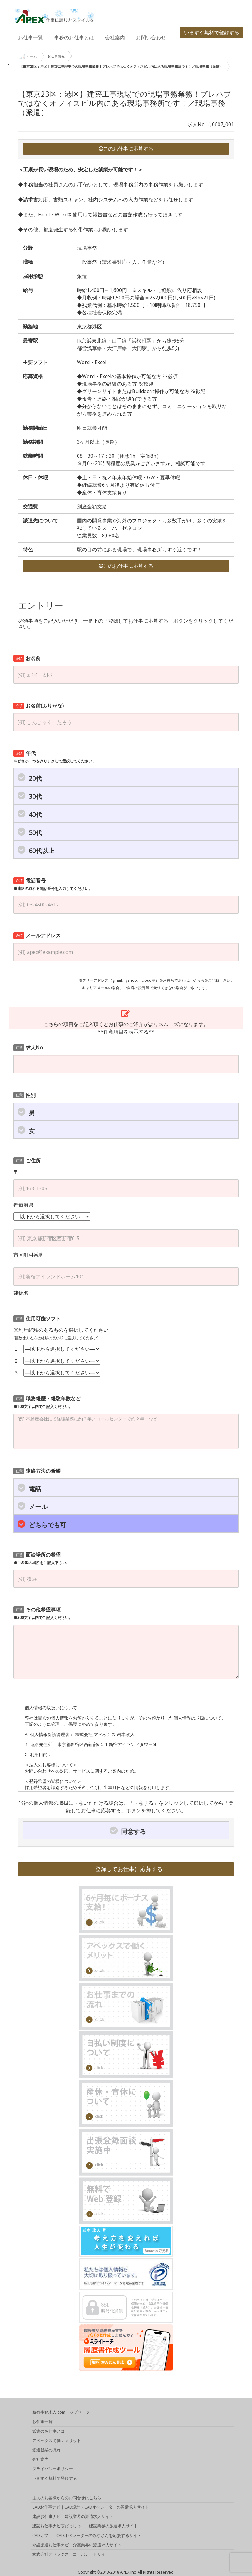  Describe the element at coordinates (48, 2432) in the screenshot. I see `派遣のお仕事とは` at that location.